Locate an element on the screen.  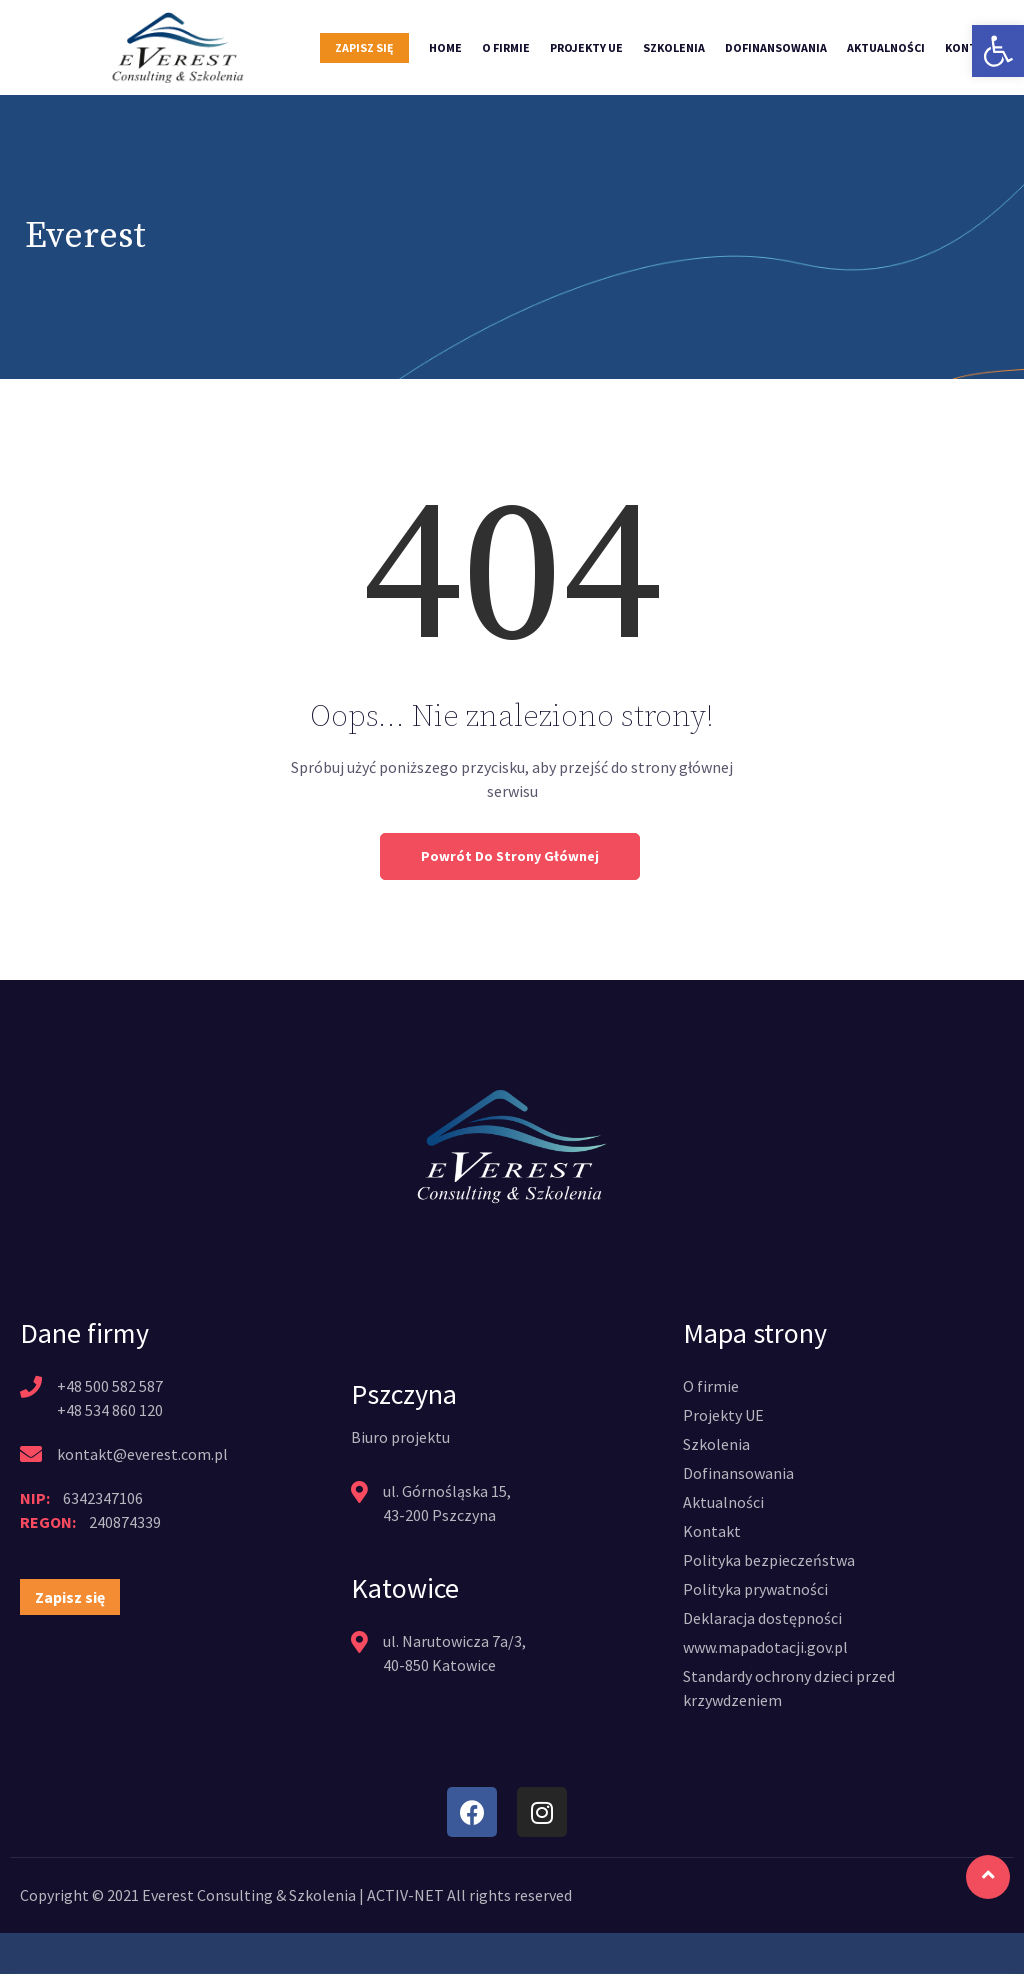
O firmie [link] is located at coordinates (506, 47).